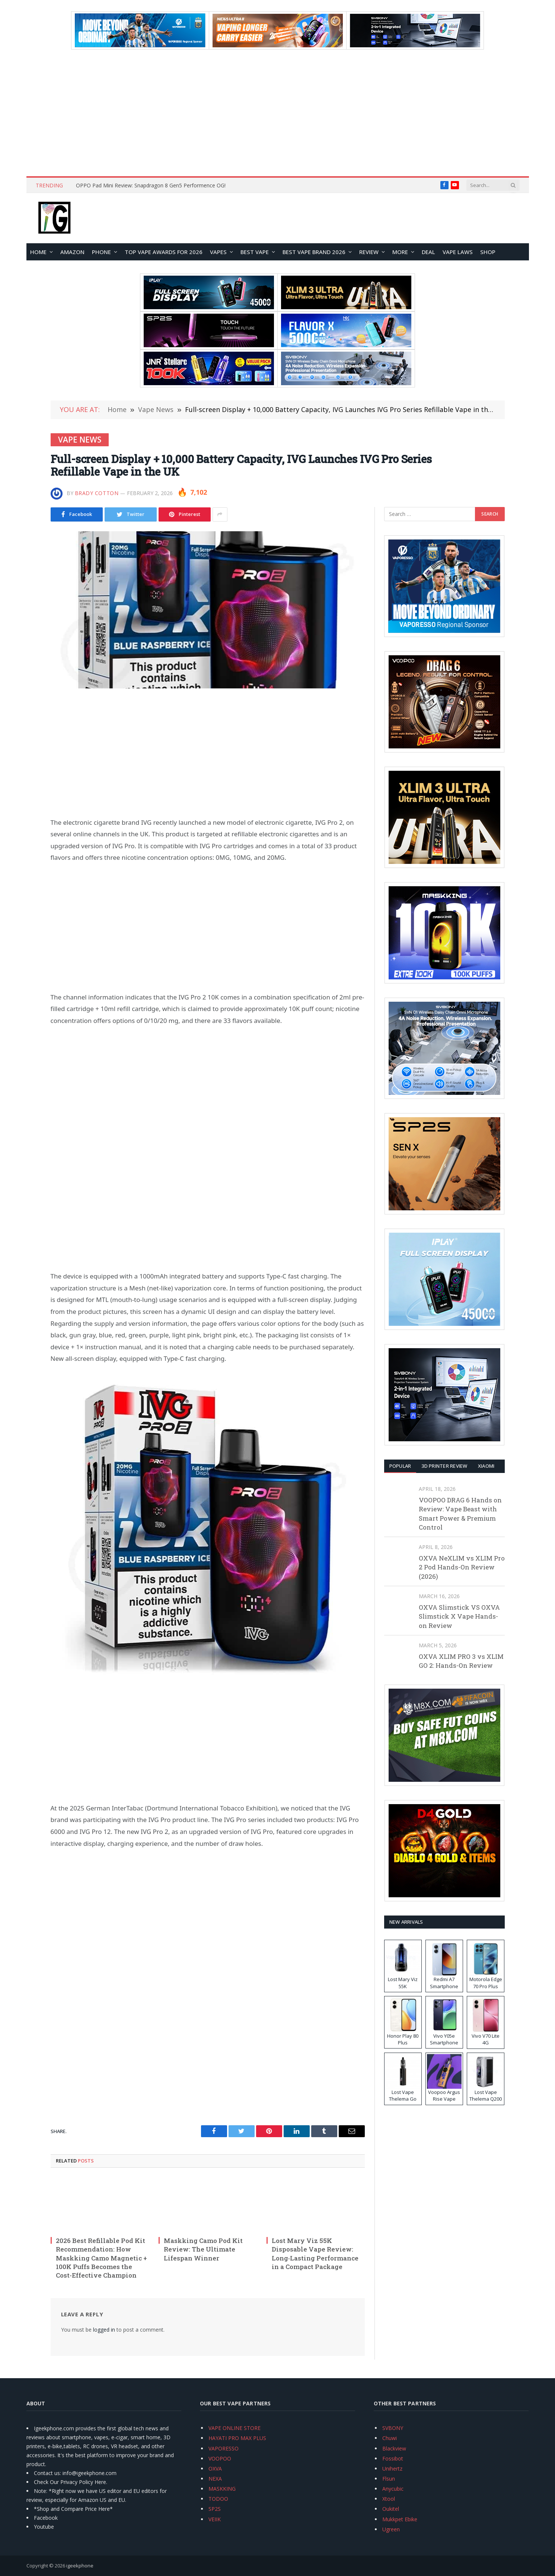 Image resolution: width=555 pixels, height=2576 pixels. Describe the element at coordinates (389, 2438) in the screenshot. I see `Chuwi` at that location.